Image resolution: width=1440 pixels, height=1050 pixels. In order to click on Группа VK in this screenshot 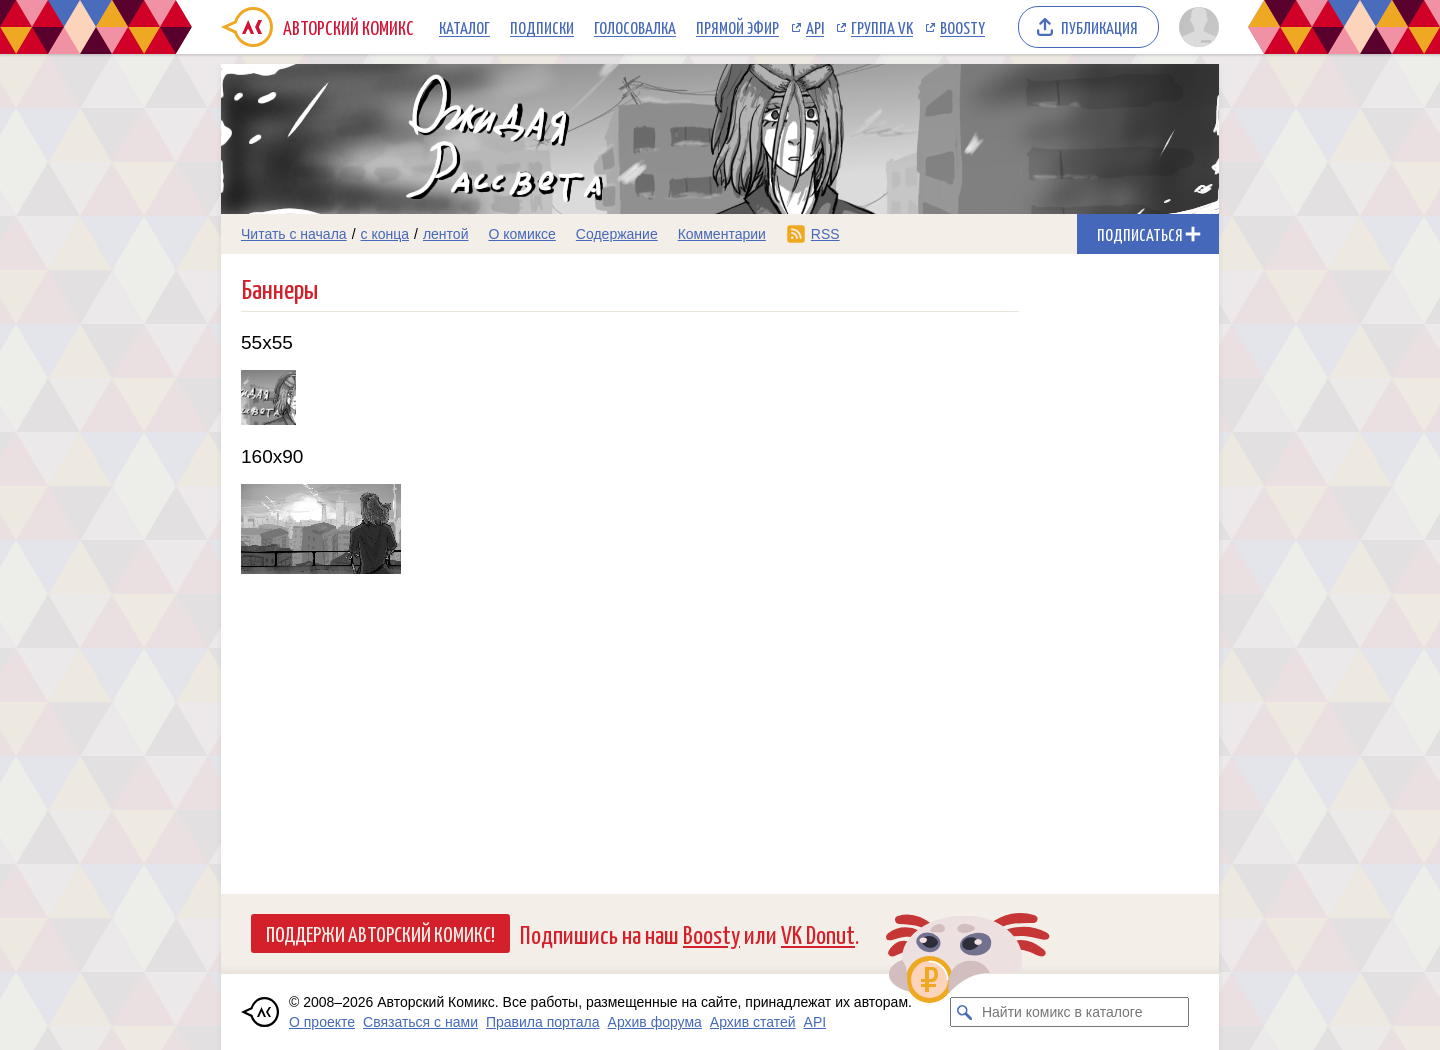, I will do `click(882, 27)`.